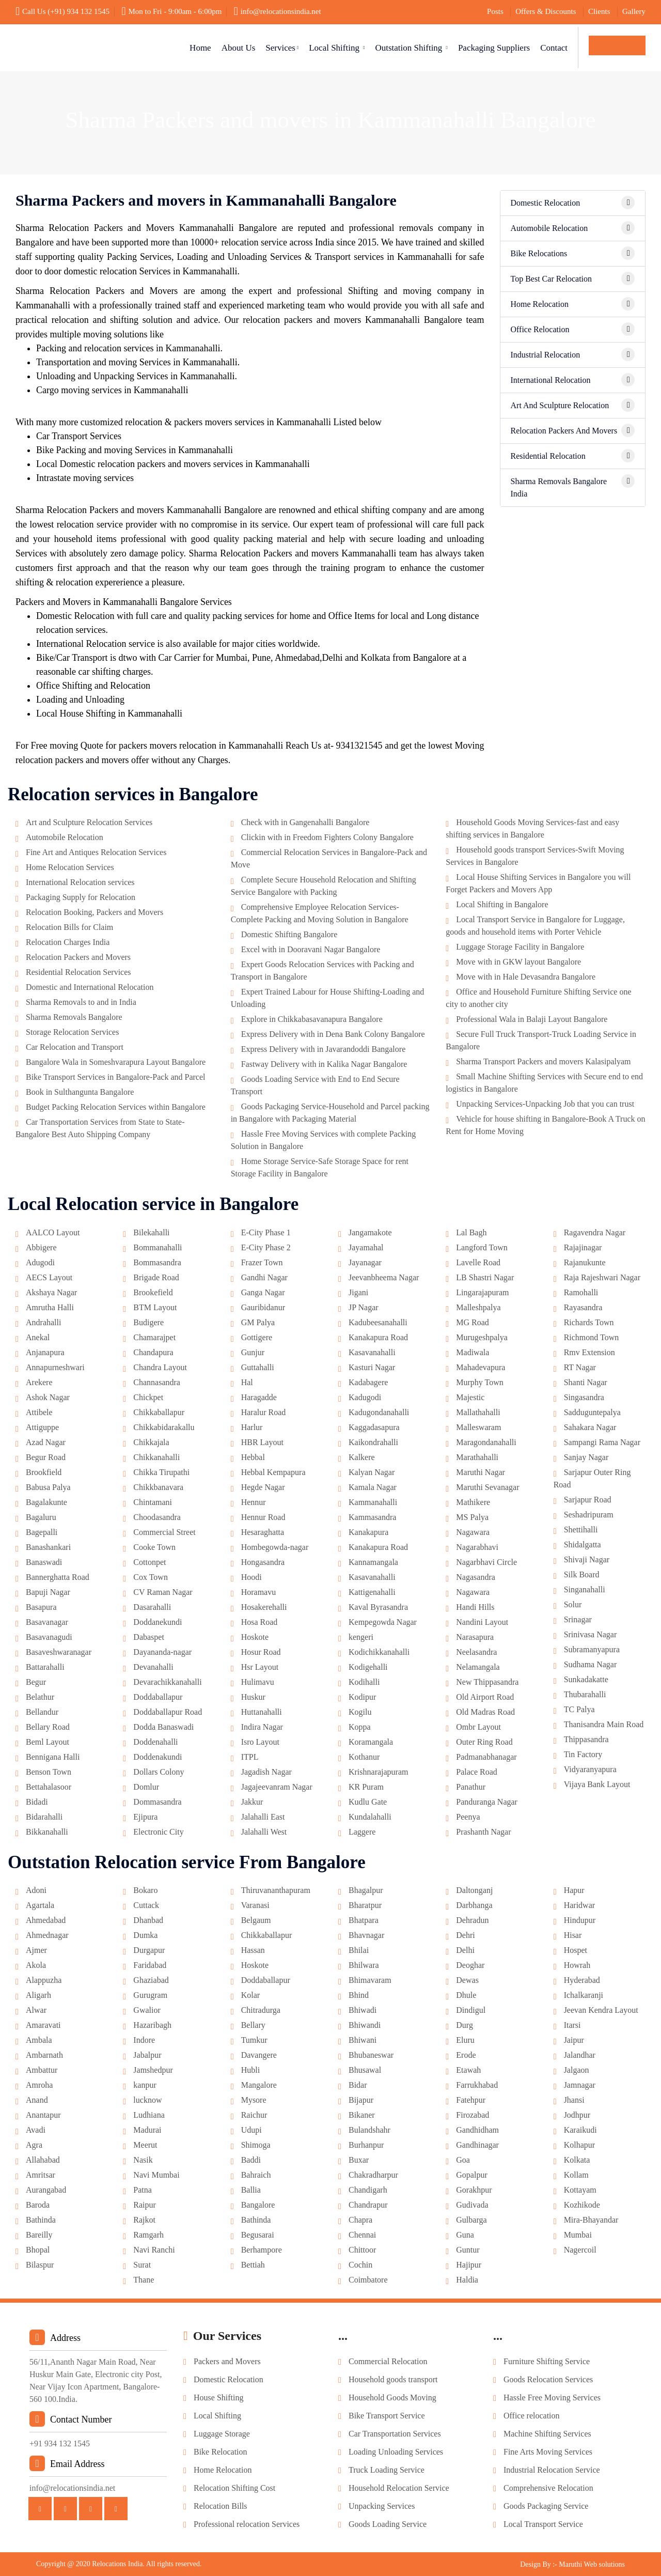  What do you see at coordinates (259, 1622) in the screenshot?
I see `Hosa Road` at bounding box center [259, 1622].